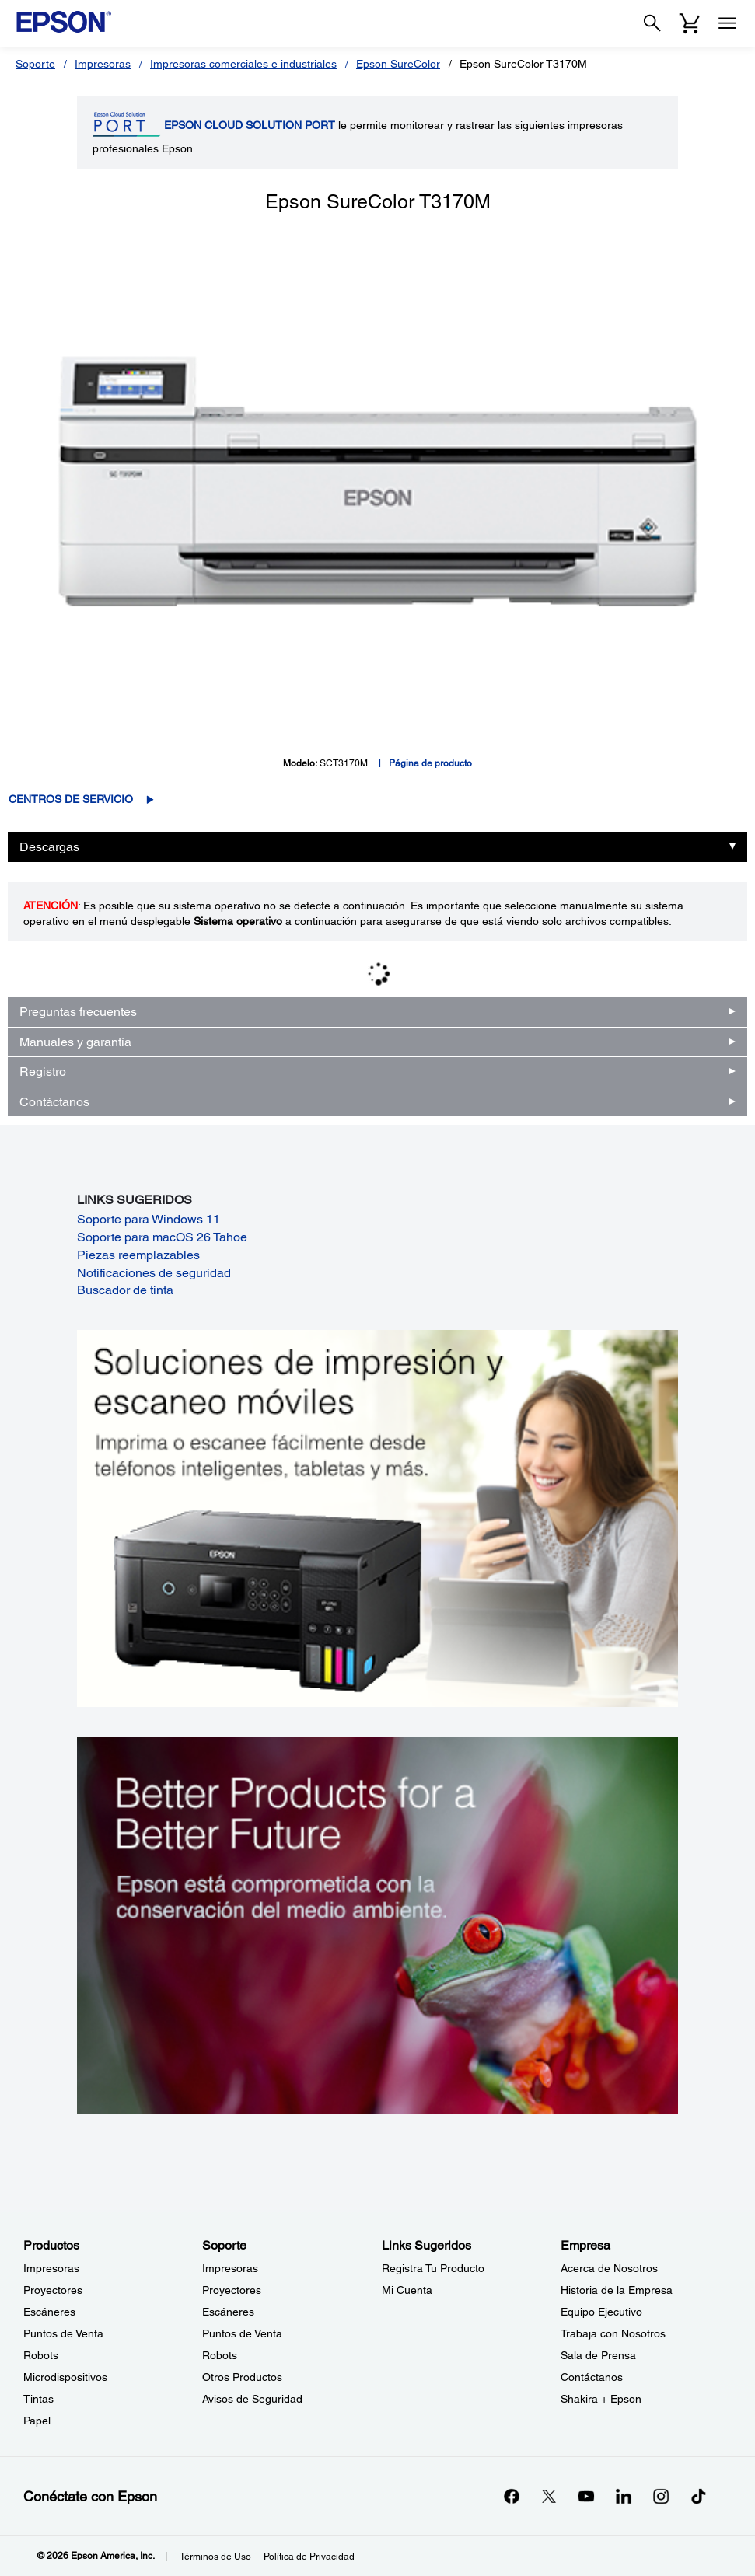 This screenshot has width=755, height=2576. What do you see at coordinates (231, 2290) in the screenshot?
I see `Proyectores [SoporteProyectores]` at bounding box center [231, 2290].